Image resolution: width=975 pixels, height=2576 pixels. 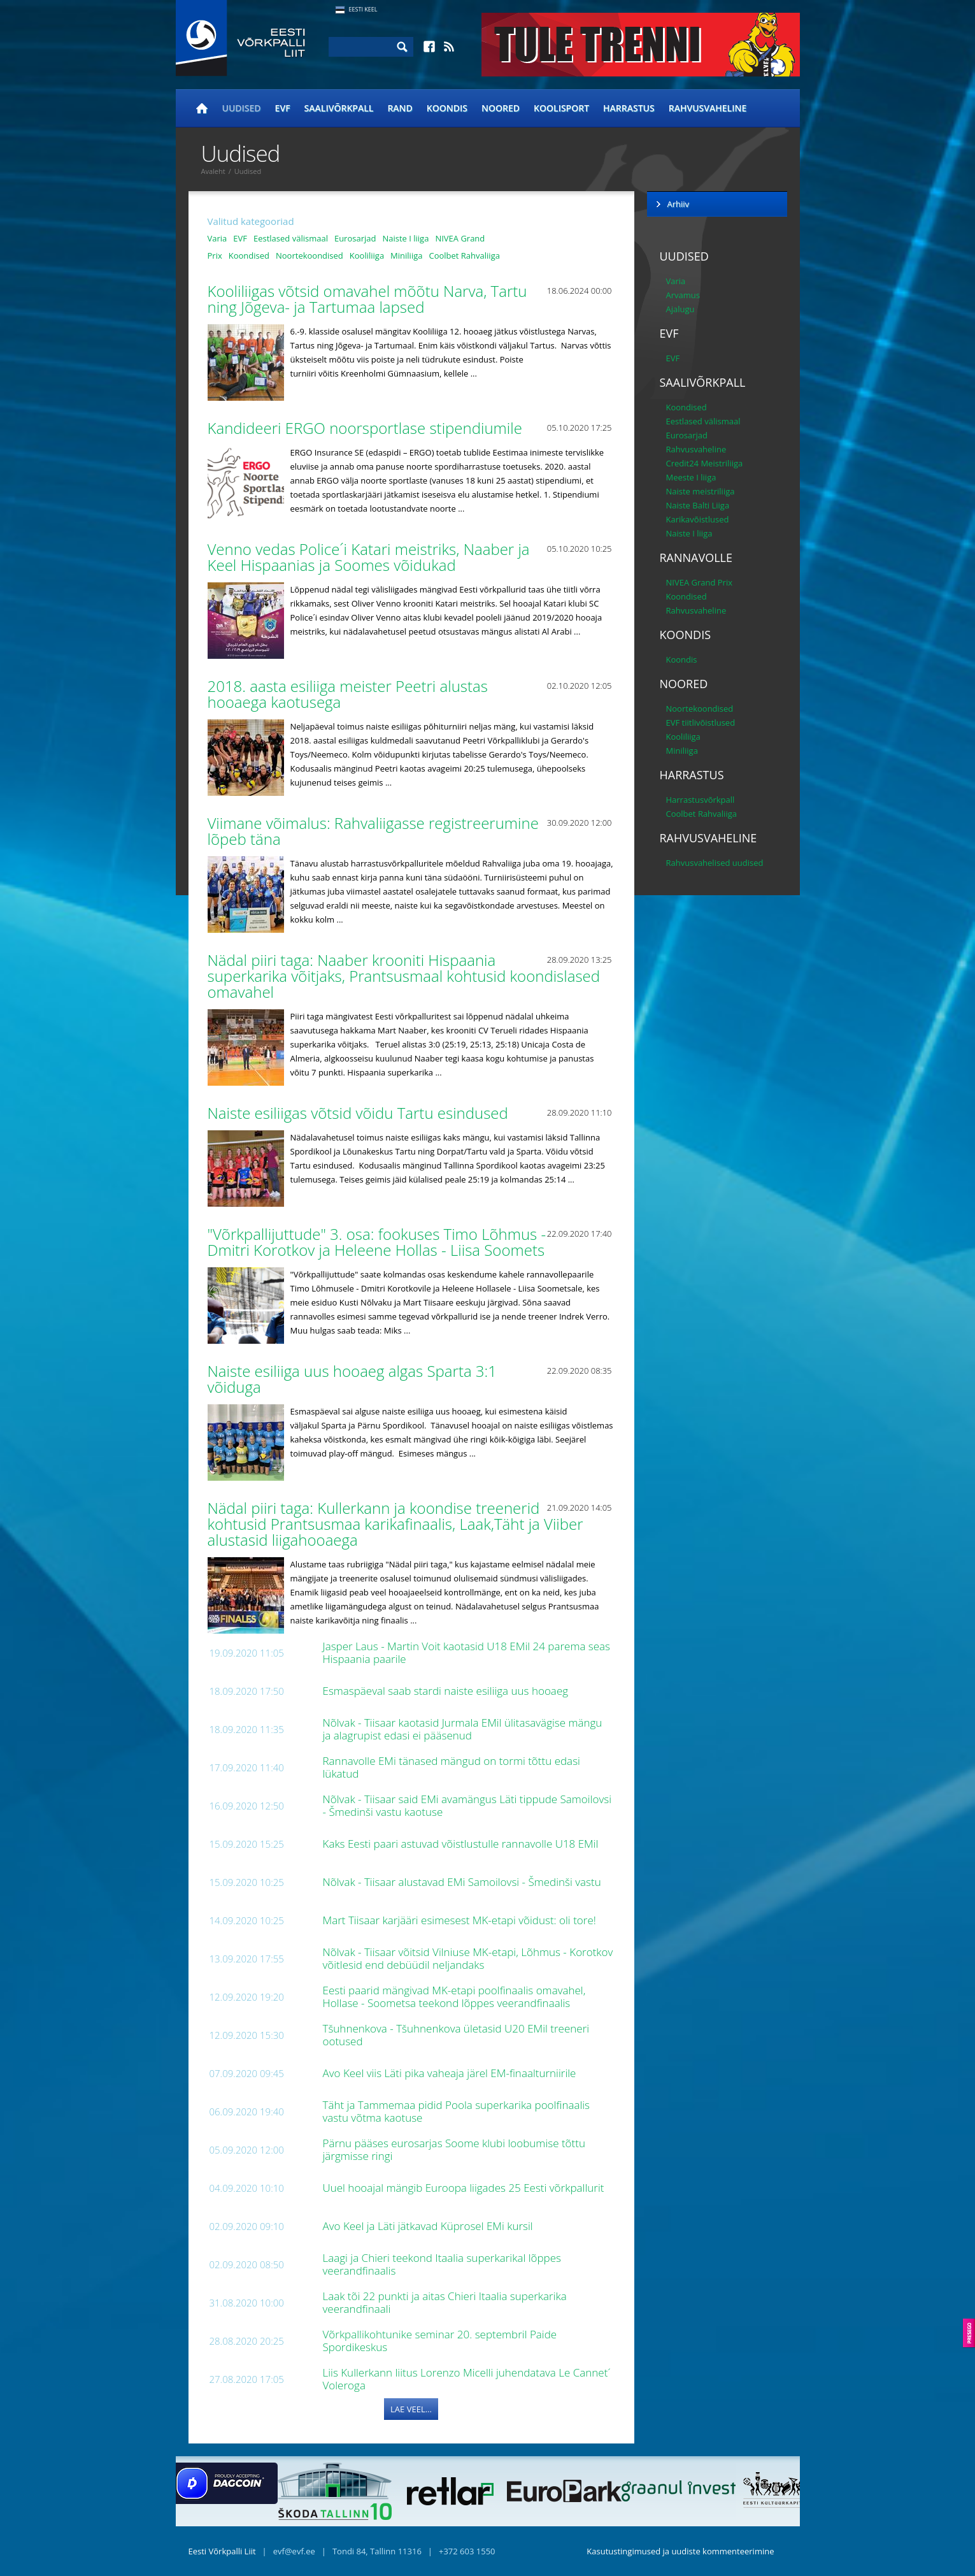 I want to click on Koondised, so click(x=249, y=255).